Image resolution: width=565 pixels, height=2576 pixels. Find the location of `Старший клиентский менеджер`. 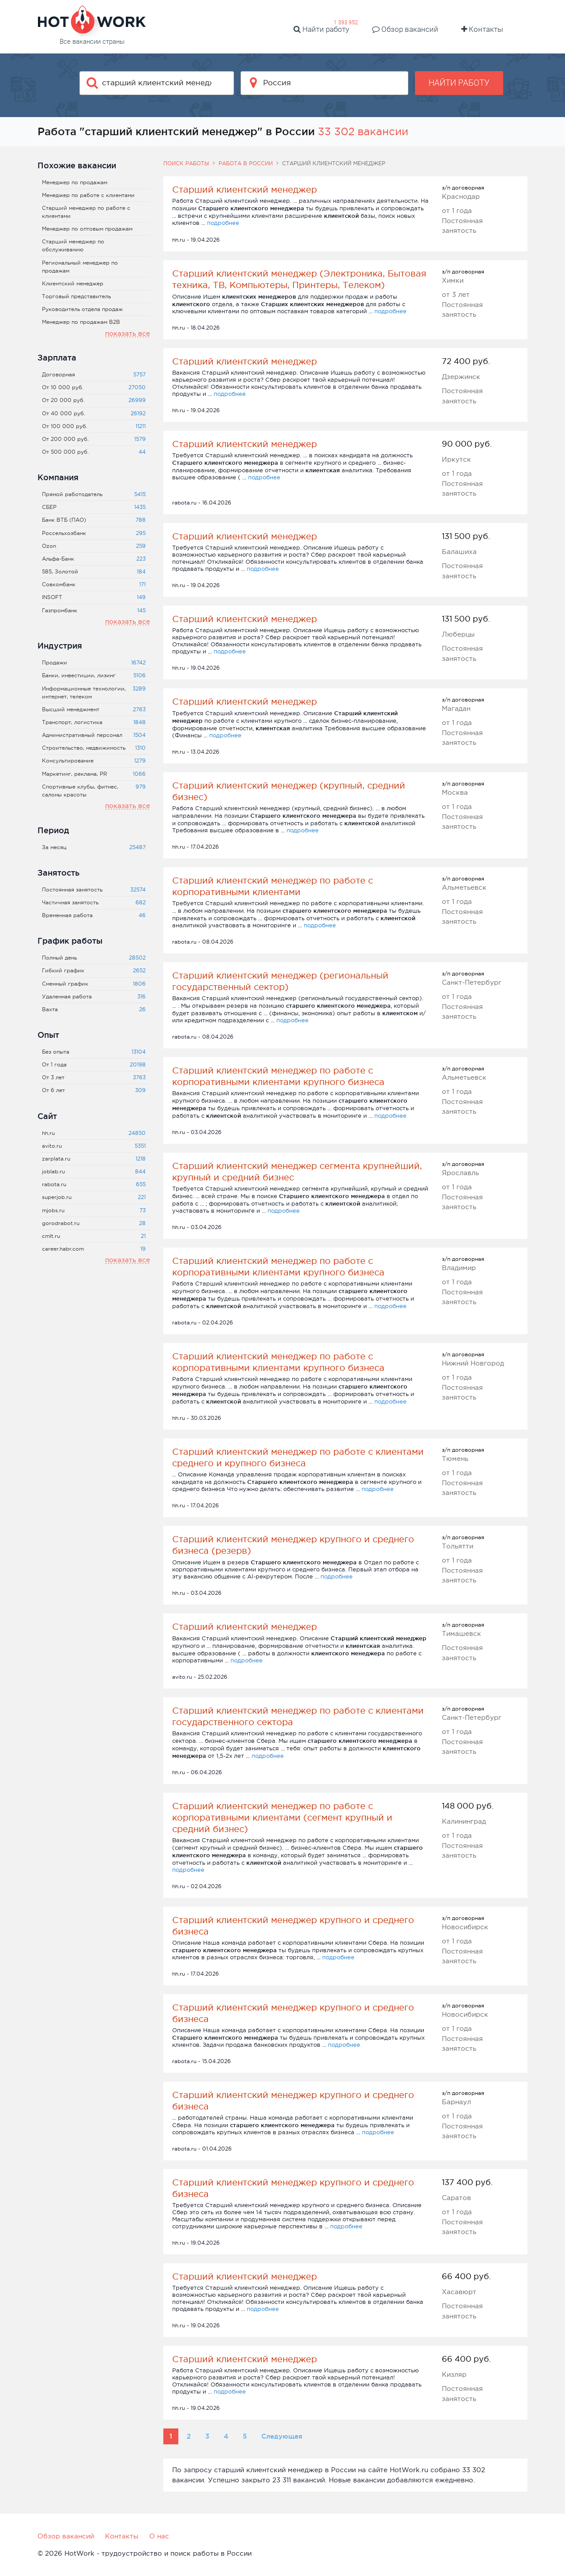

Старший клиентский менеджер is located at coordinates (244, 189).